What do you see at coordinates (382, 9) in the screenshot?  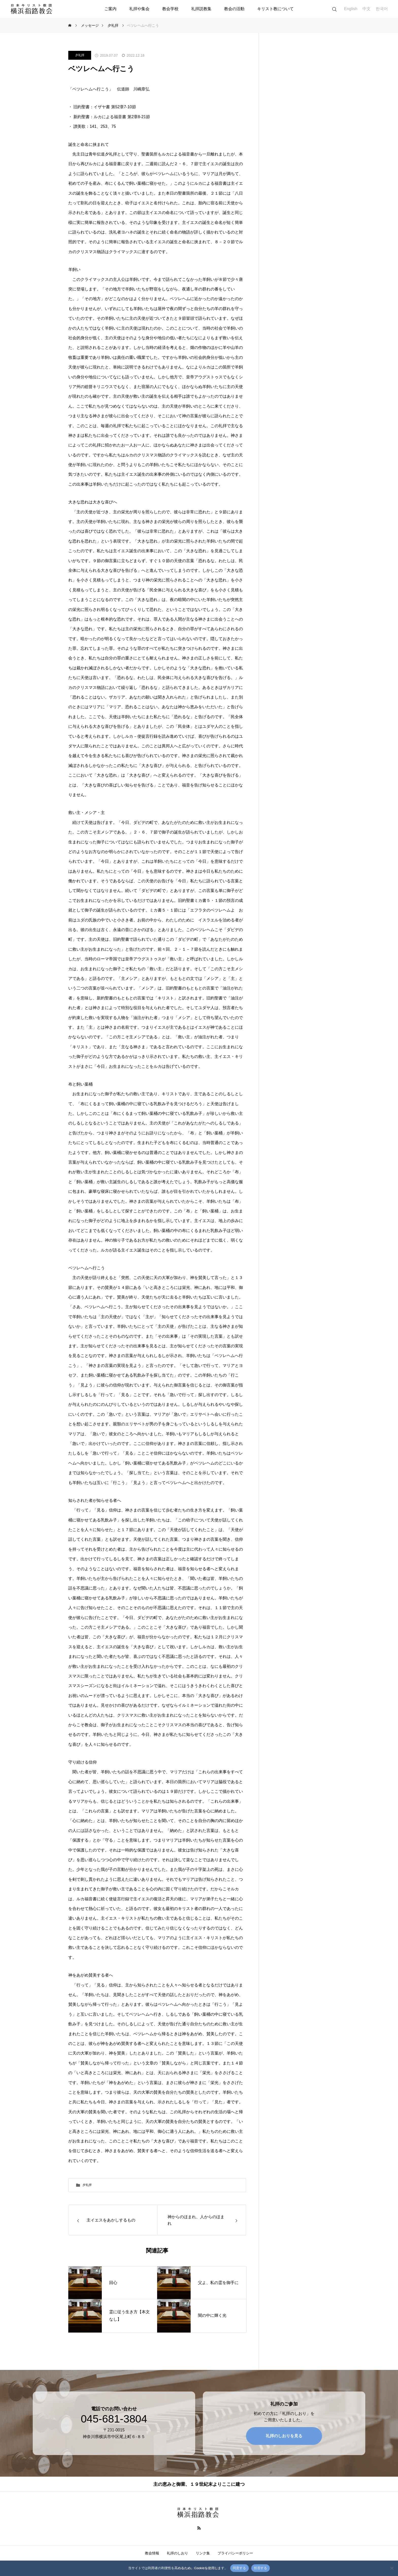 I see `한국어` at bounding box center [382, 9].